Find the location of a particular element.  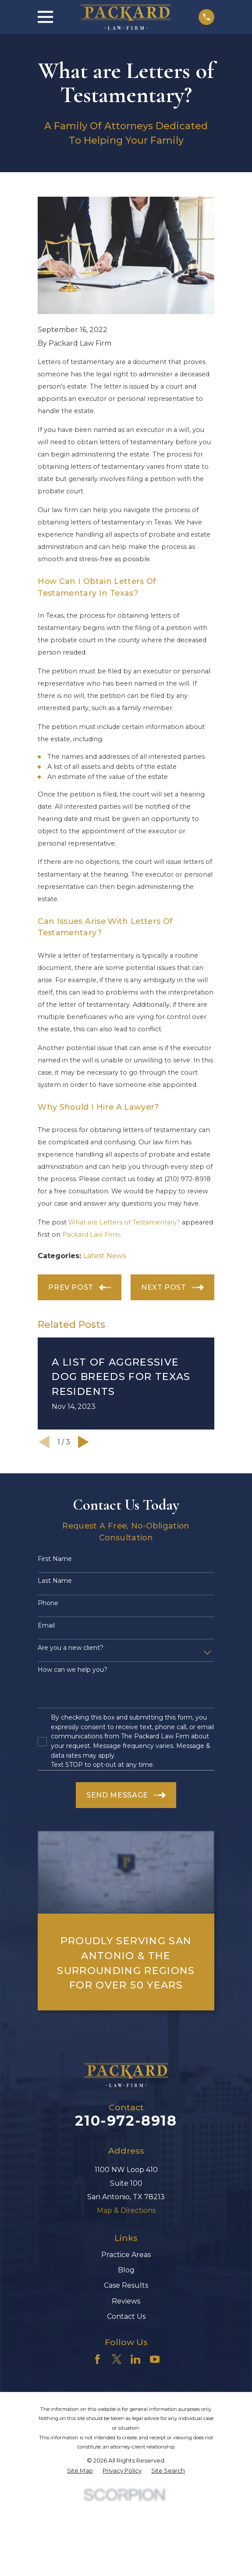

210-972-8918 is located at coordinates (126, 2120).